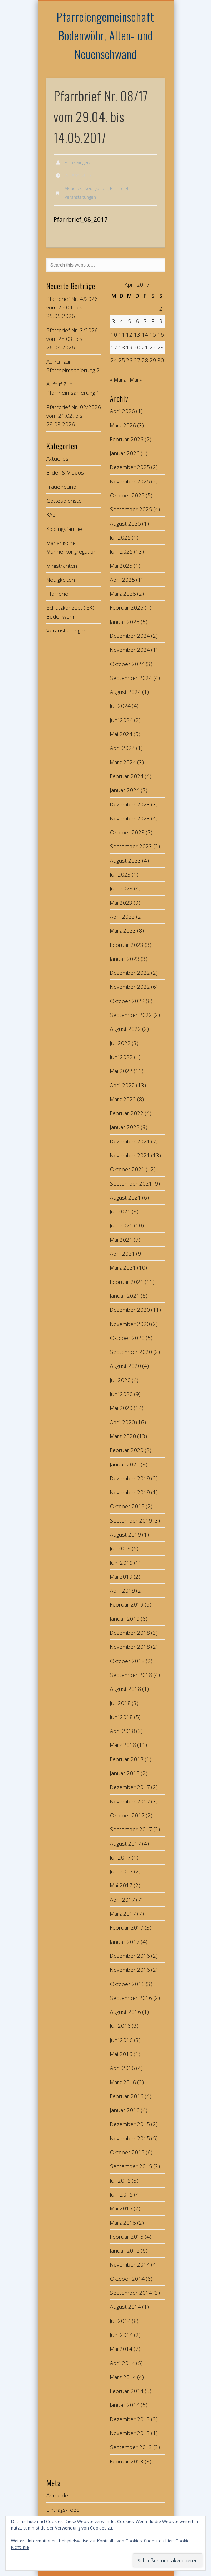 This screenshot has width=211, height=2576. What do you see at coordinates (125, 1127) in the screenshot?
I see `Januar 2022` at bounding box center [125, 1127].